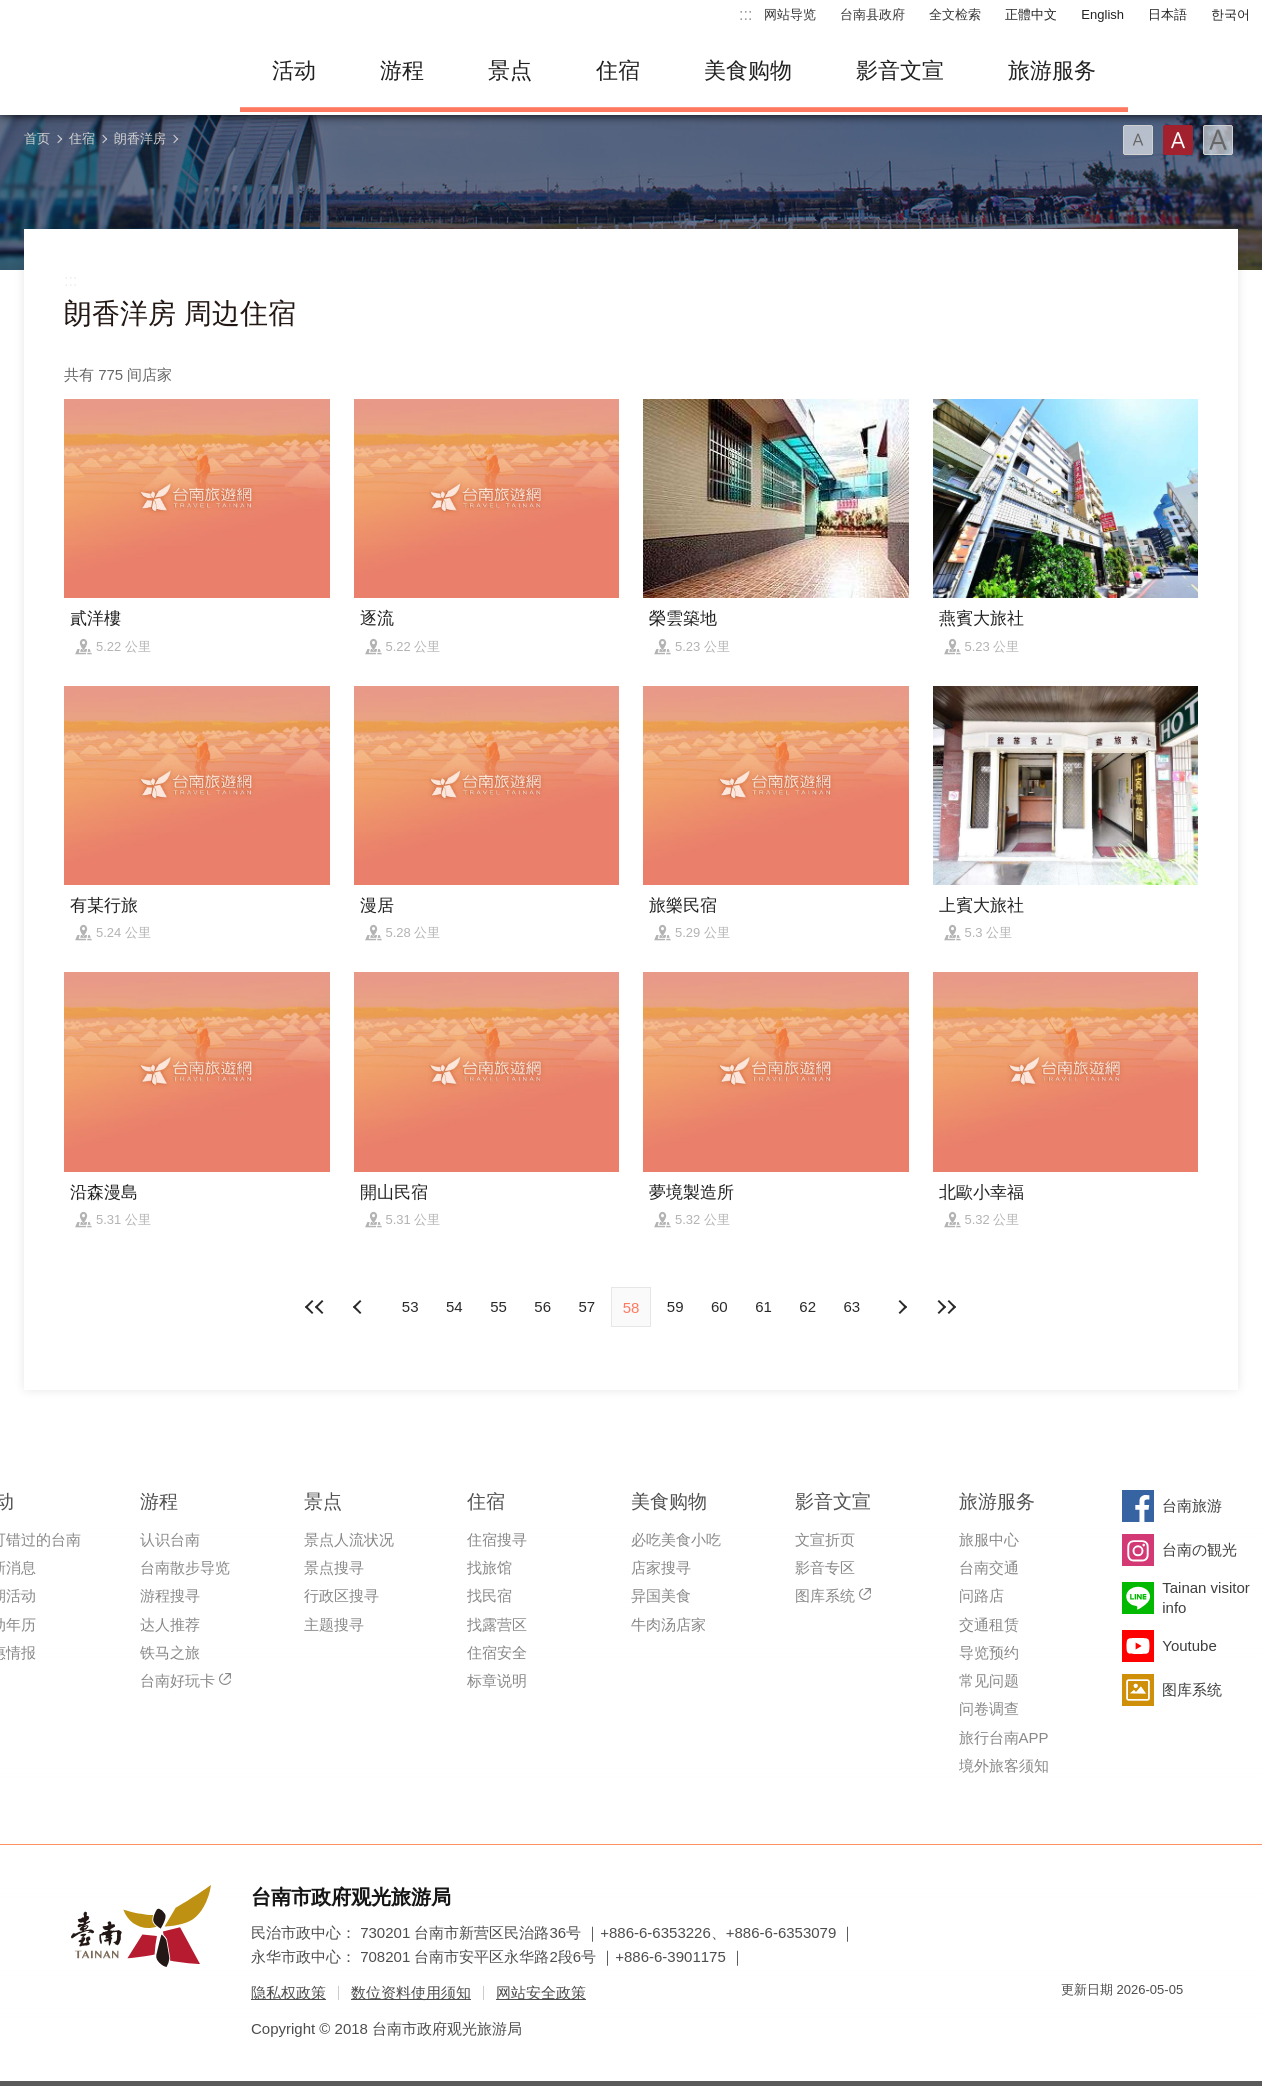  Describe the element at coordinates (110, 71) in the screenshot. I see `台南旅游网` at that location.